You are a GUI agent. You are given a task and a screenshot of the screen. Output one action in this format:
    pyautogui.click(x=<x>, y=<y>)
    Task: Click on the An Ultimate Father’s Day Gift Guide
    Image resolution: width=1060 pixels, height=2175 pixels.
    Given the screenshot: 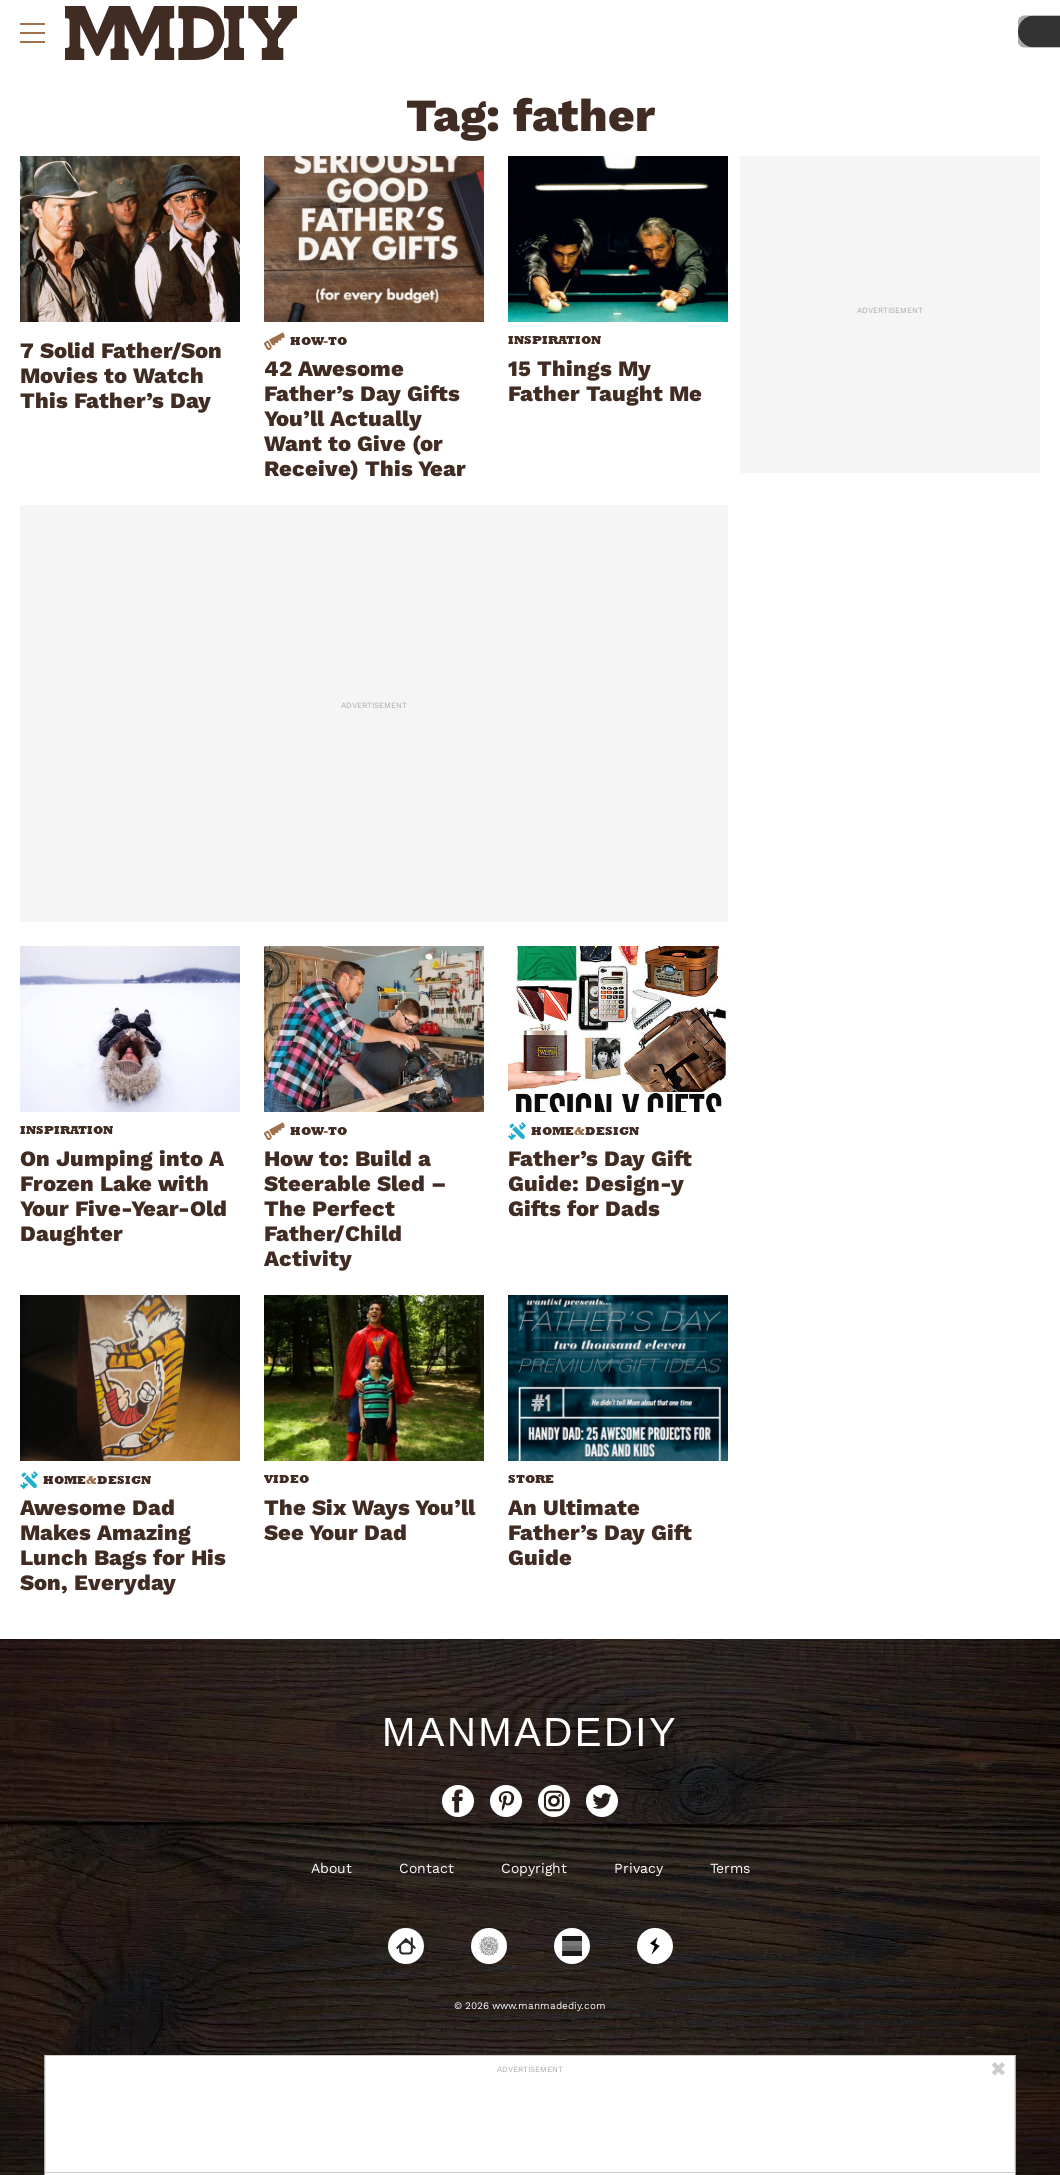 What is the action you would take?
    pyautogui.click(x=600, y=1532)
    